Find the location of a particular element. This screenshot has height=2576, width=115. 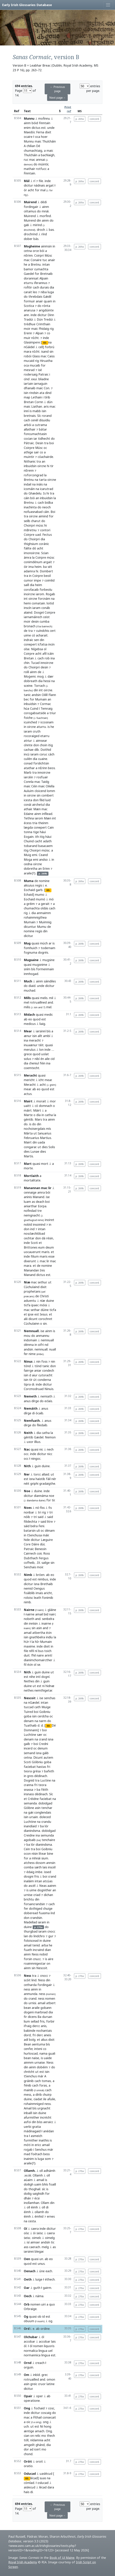

athige is located at coordinates (28, 452).